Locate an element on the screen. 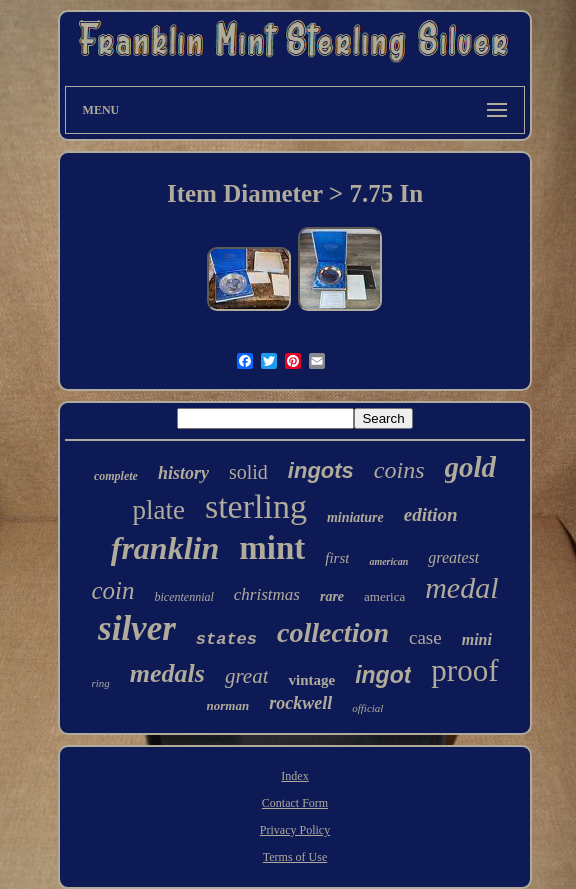  history is located at coordinates (183, 473).